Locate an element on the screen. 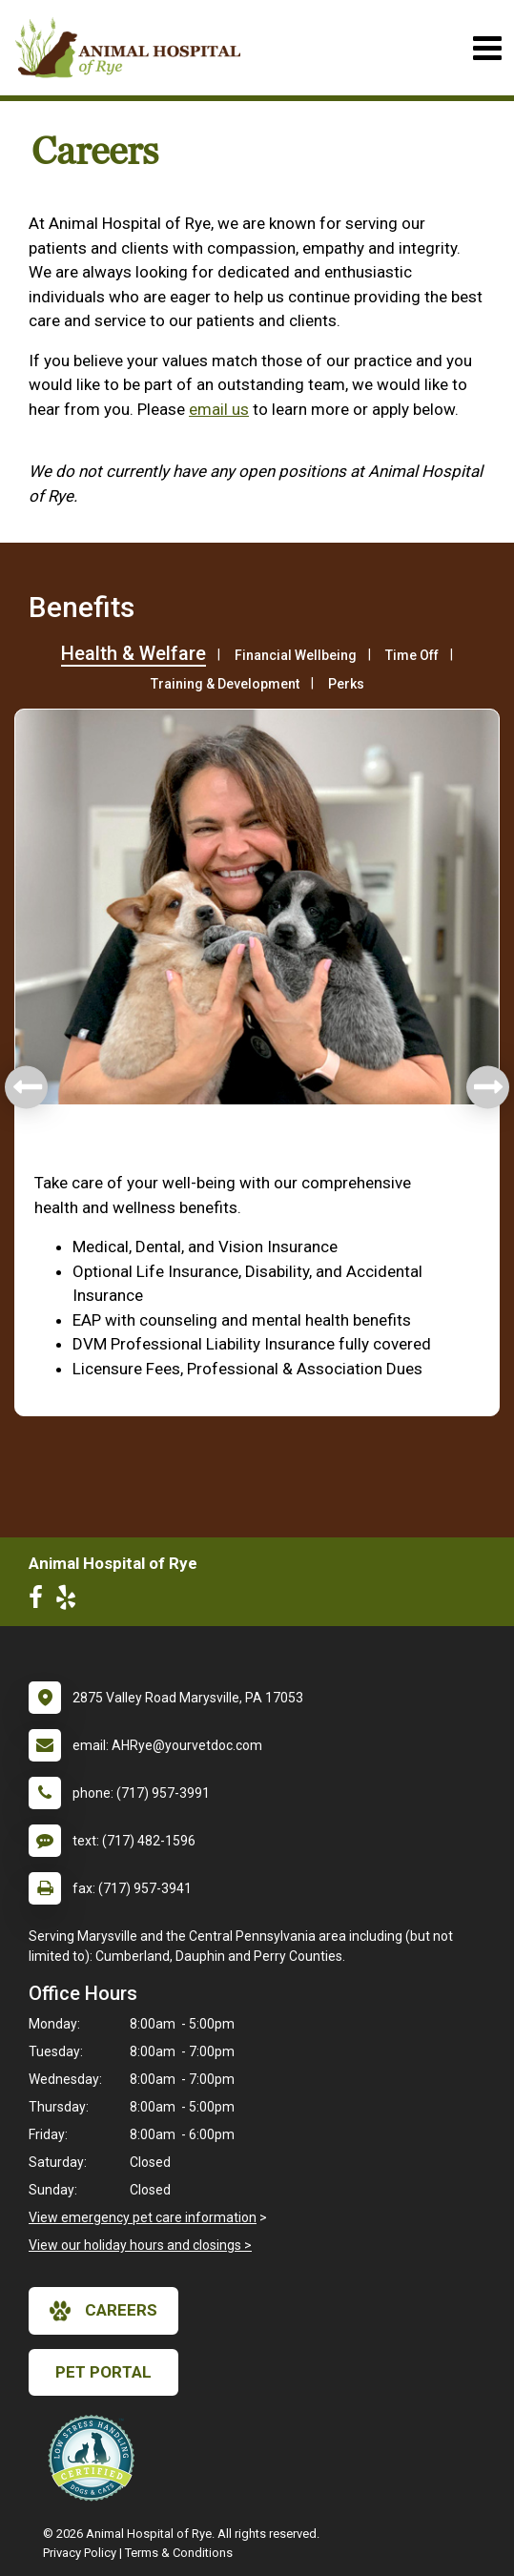 The height and width of the screenshot is (2576, 514). careers is located at coordinates (103, 2310).